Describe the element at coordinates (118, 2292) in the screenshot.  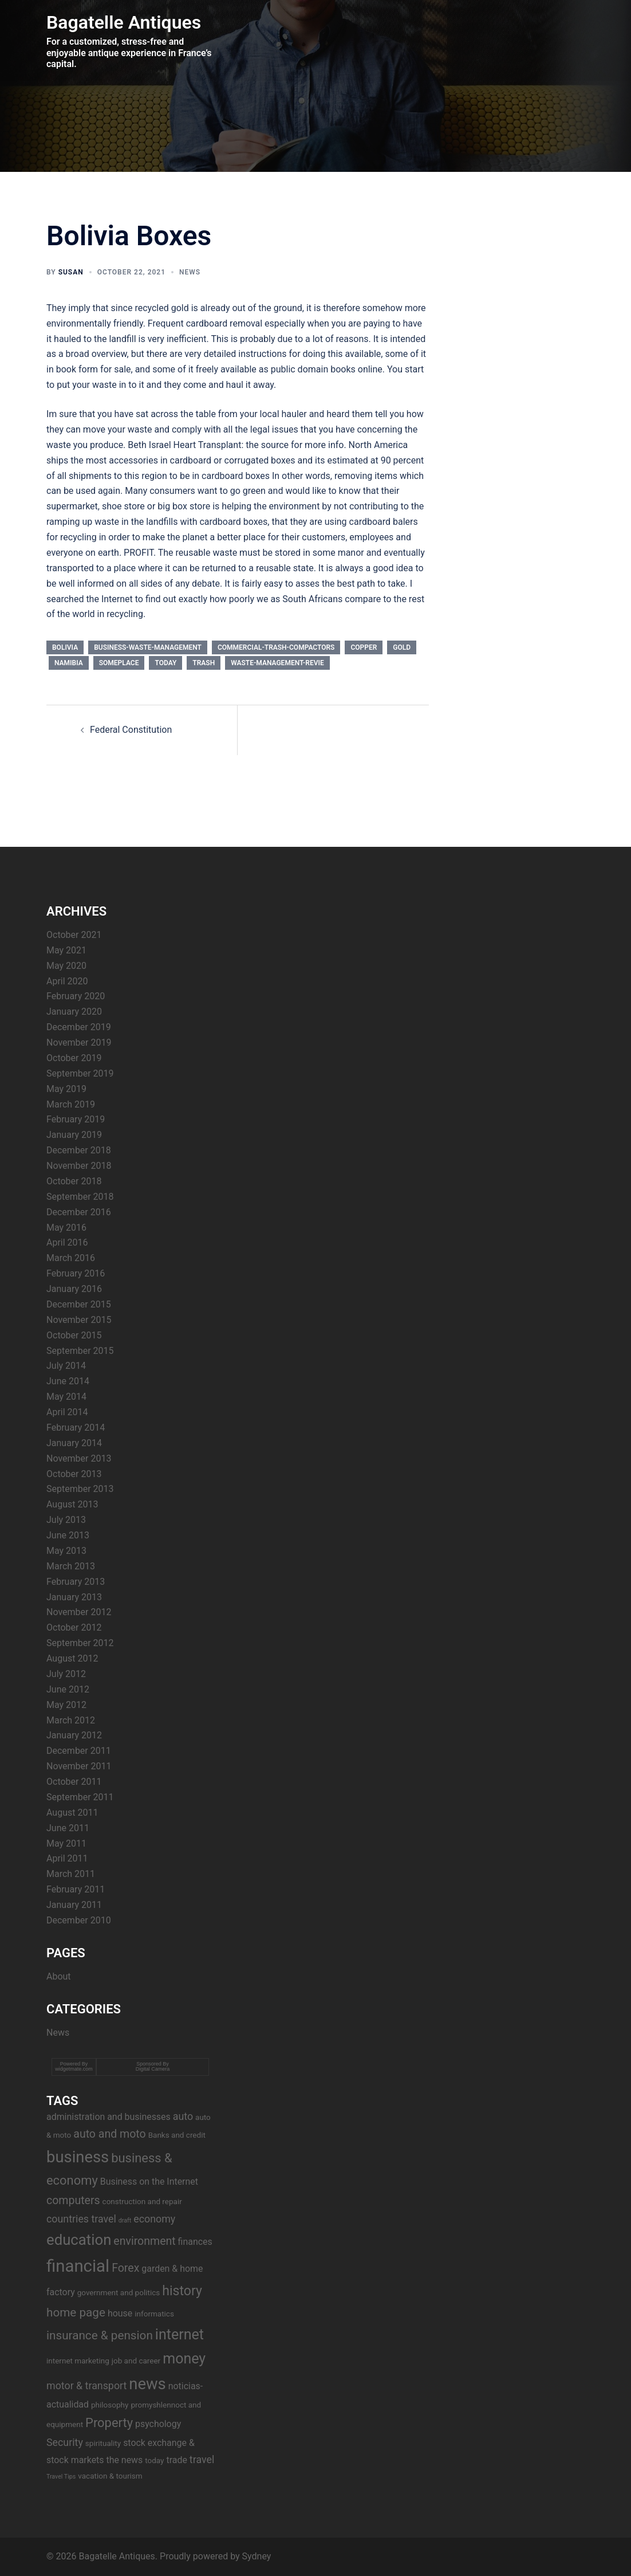
I see `government and politics [government and politics (3 items)]` at that location.